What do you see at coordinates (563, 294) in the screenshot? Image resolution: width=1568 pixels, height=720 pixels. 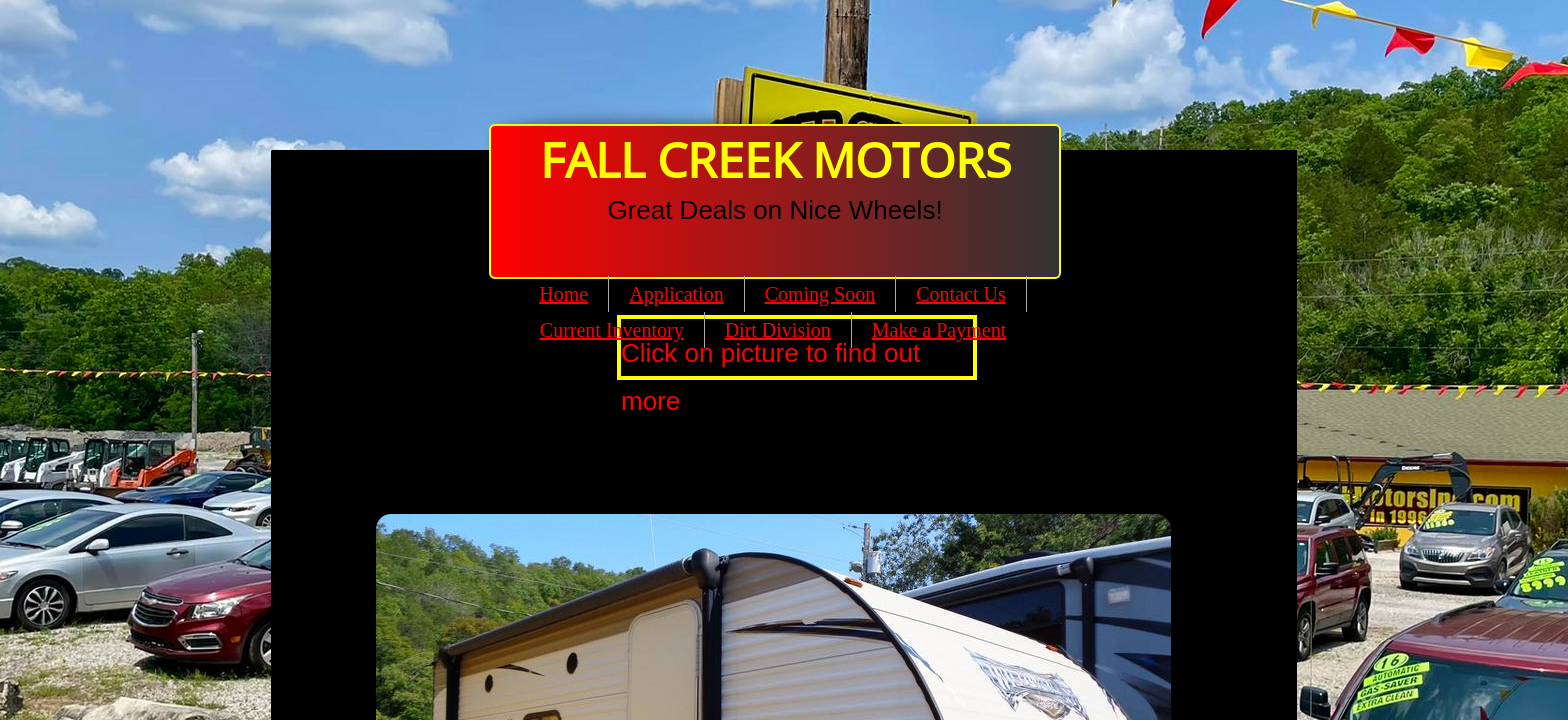 I see `Home` at bounding box center [563, 294].